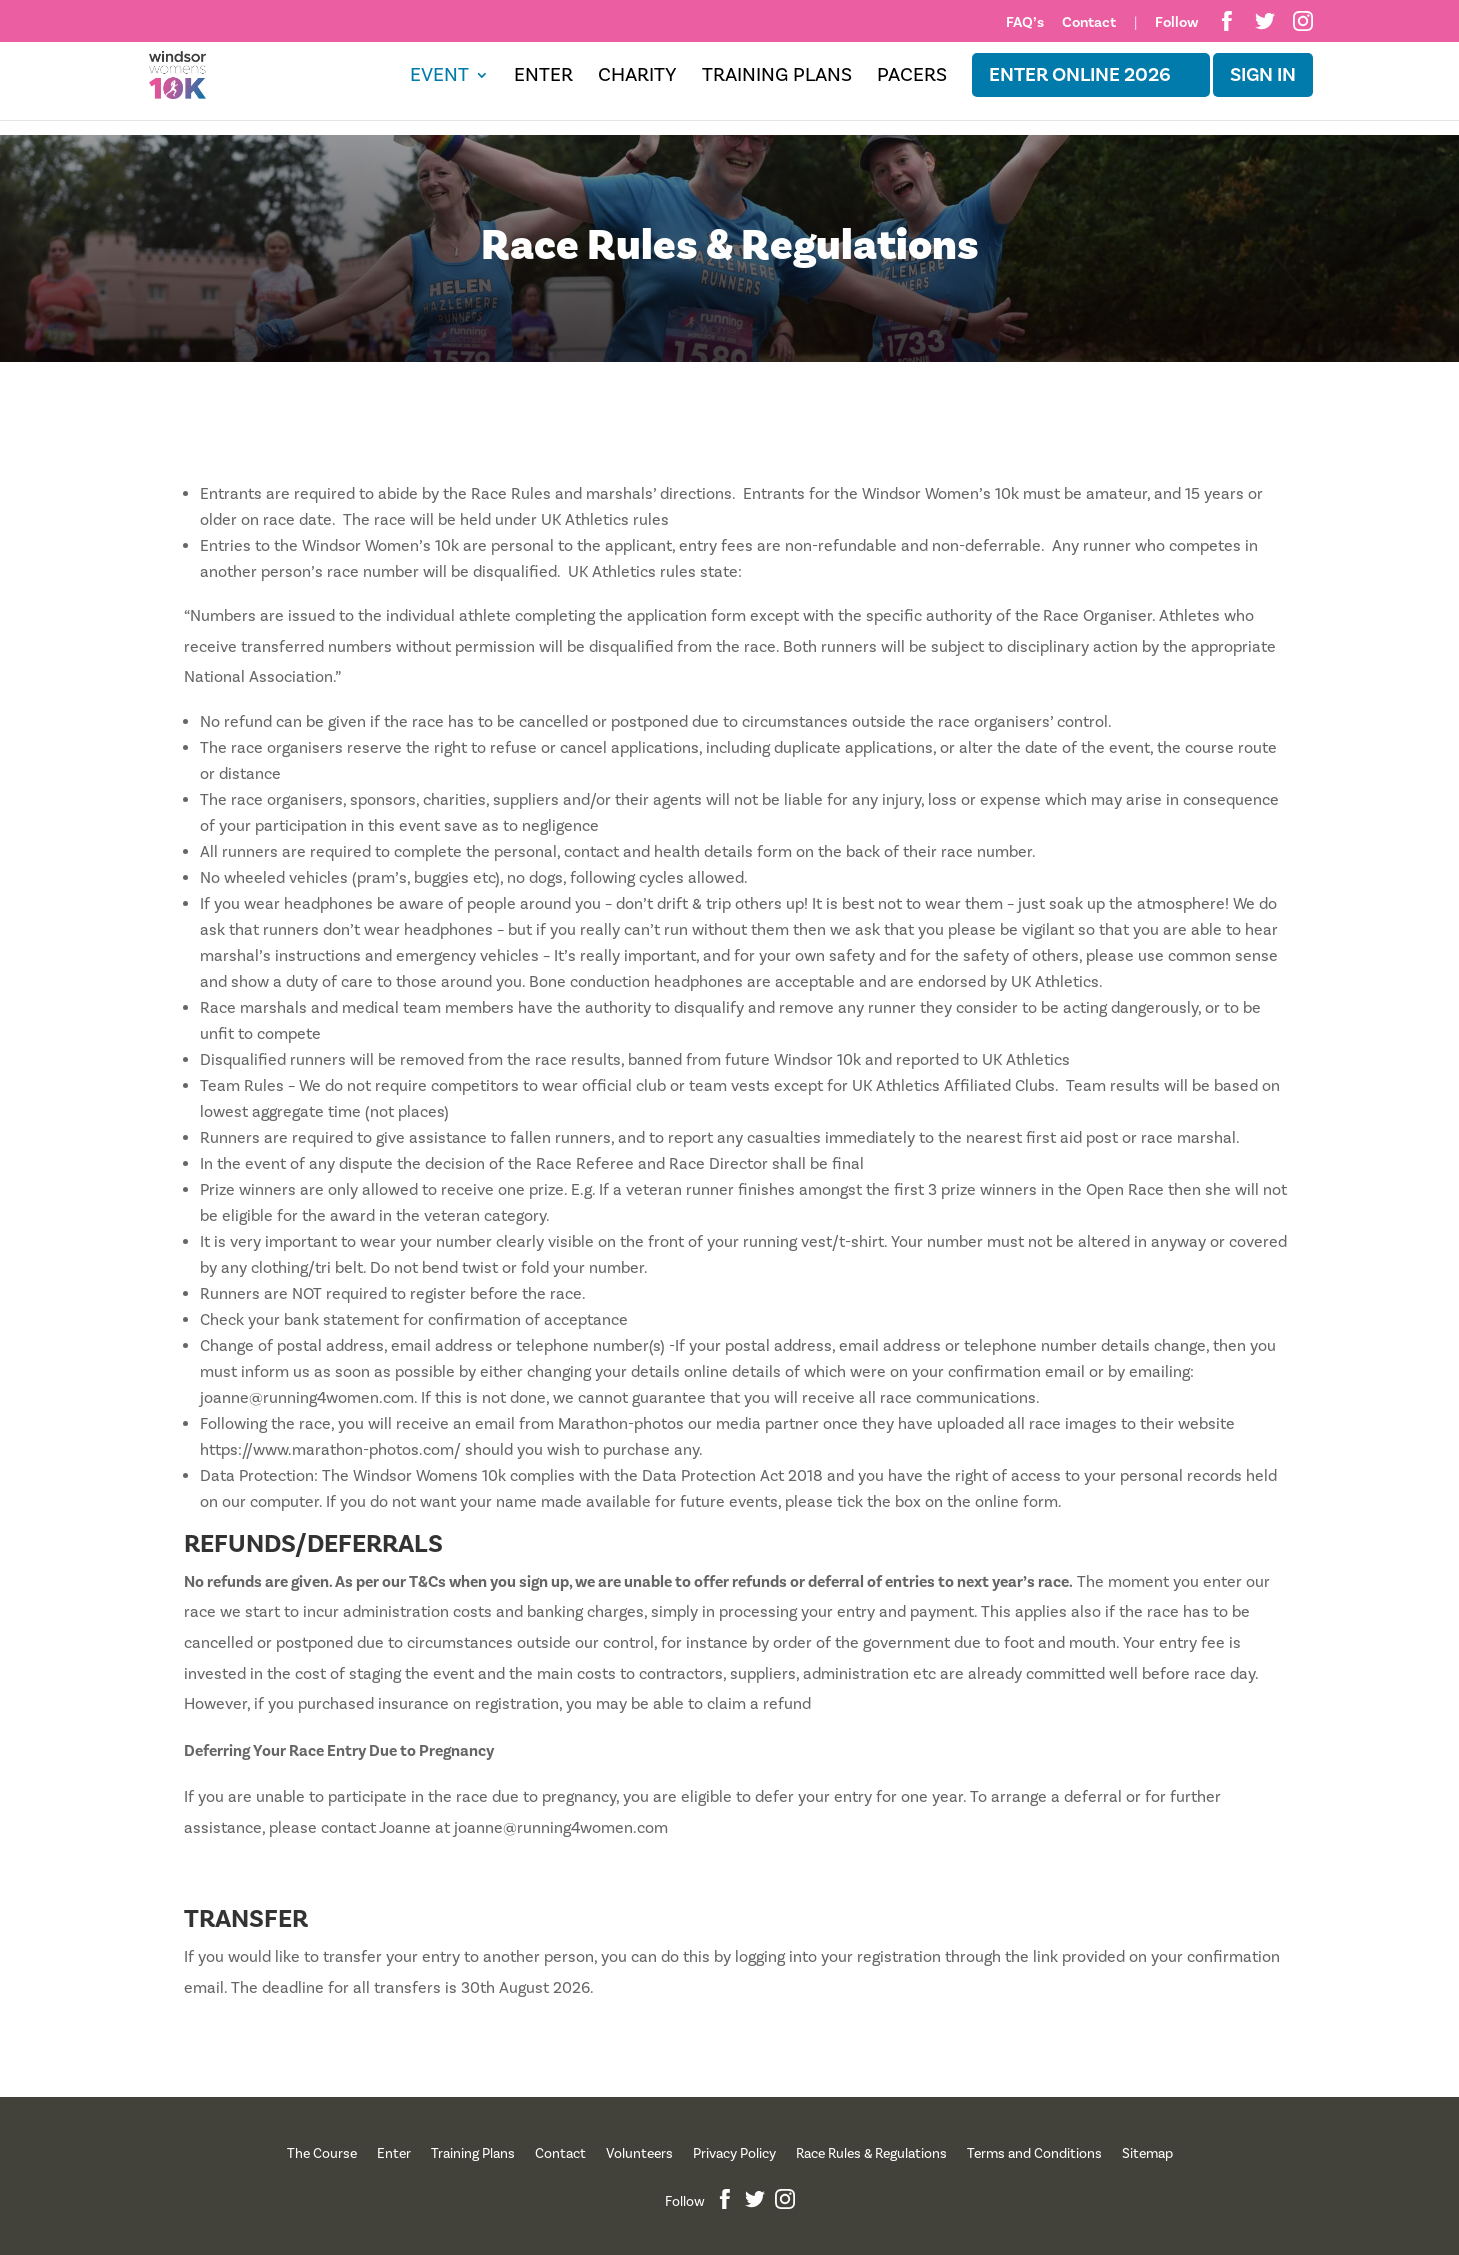  I want to click on Pacers, so click(912, 78).